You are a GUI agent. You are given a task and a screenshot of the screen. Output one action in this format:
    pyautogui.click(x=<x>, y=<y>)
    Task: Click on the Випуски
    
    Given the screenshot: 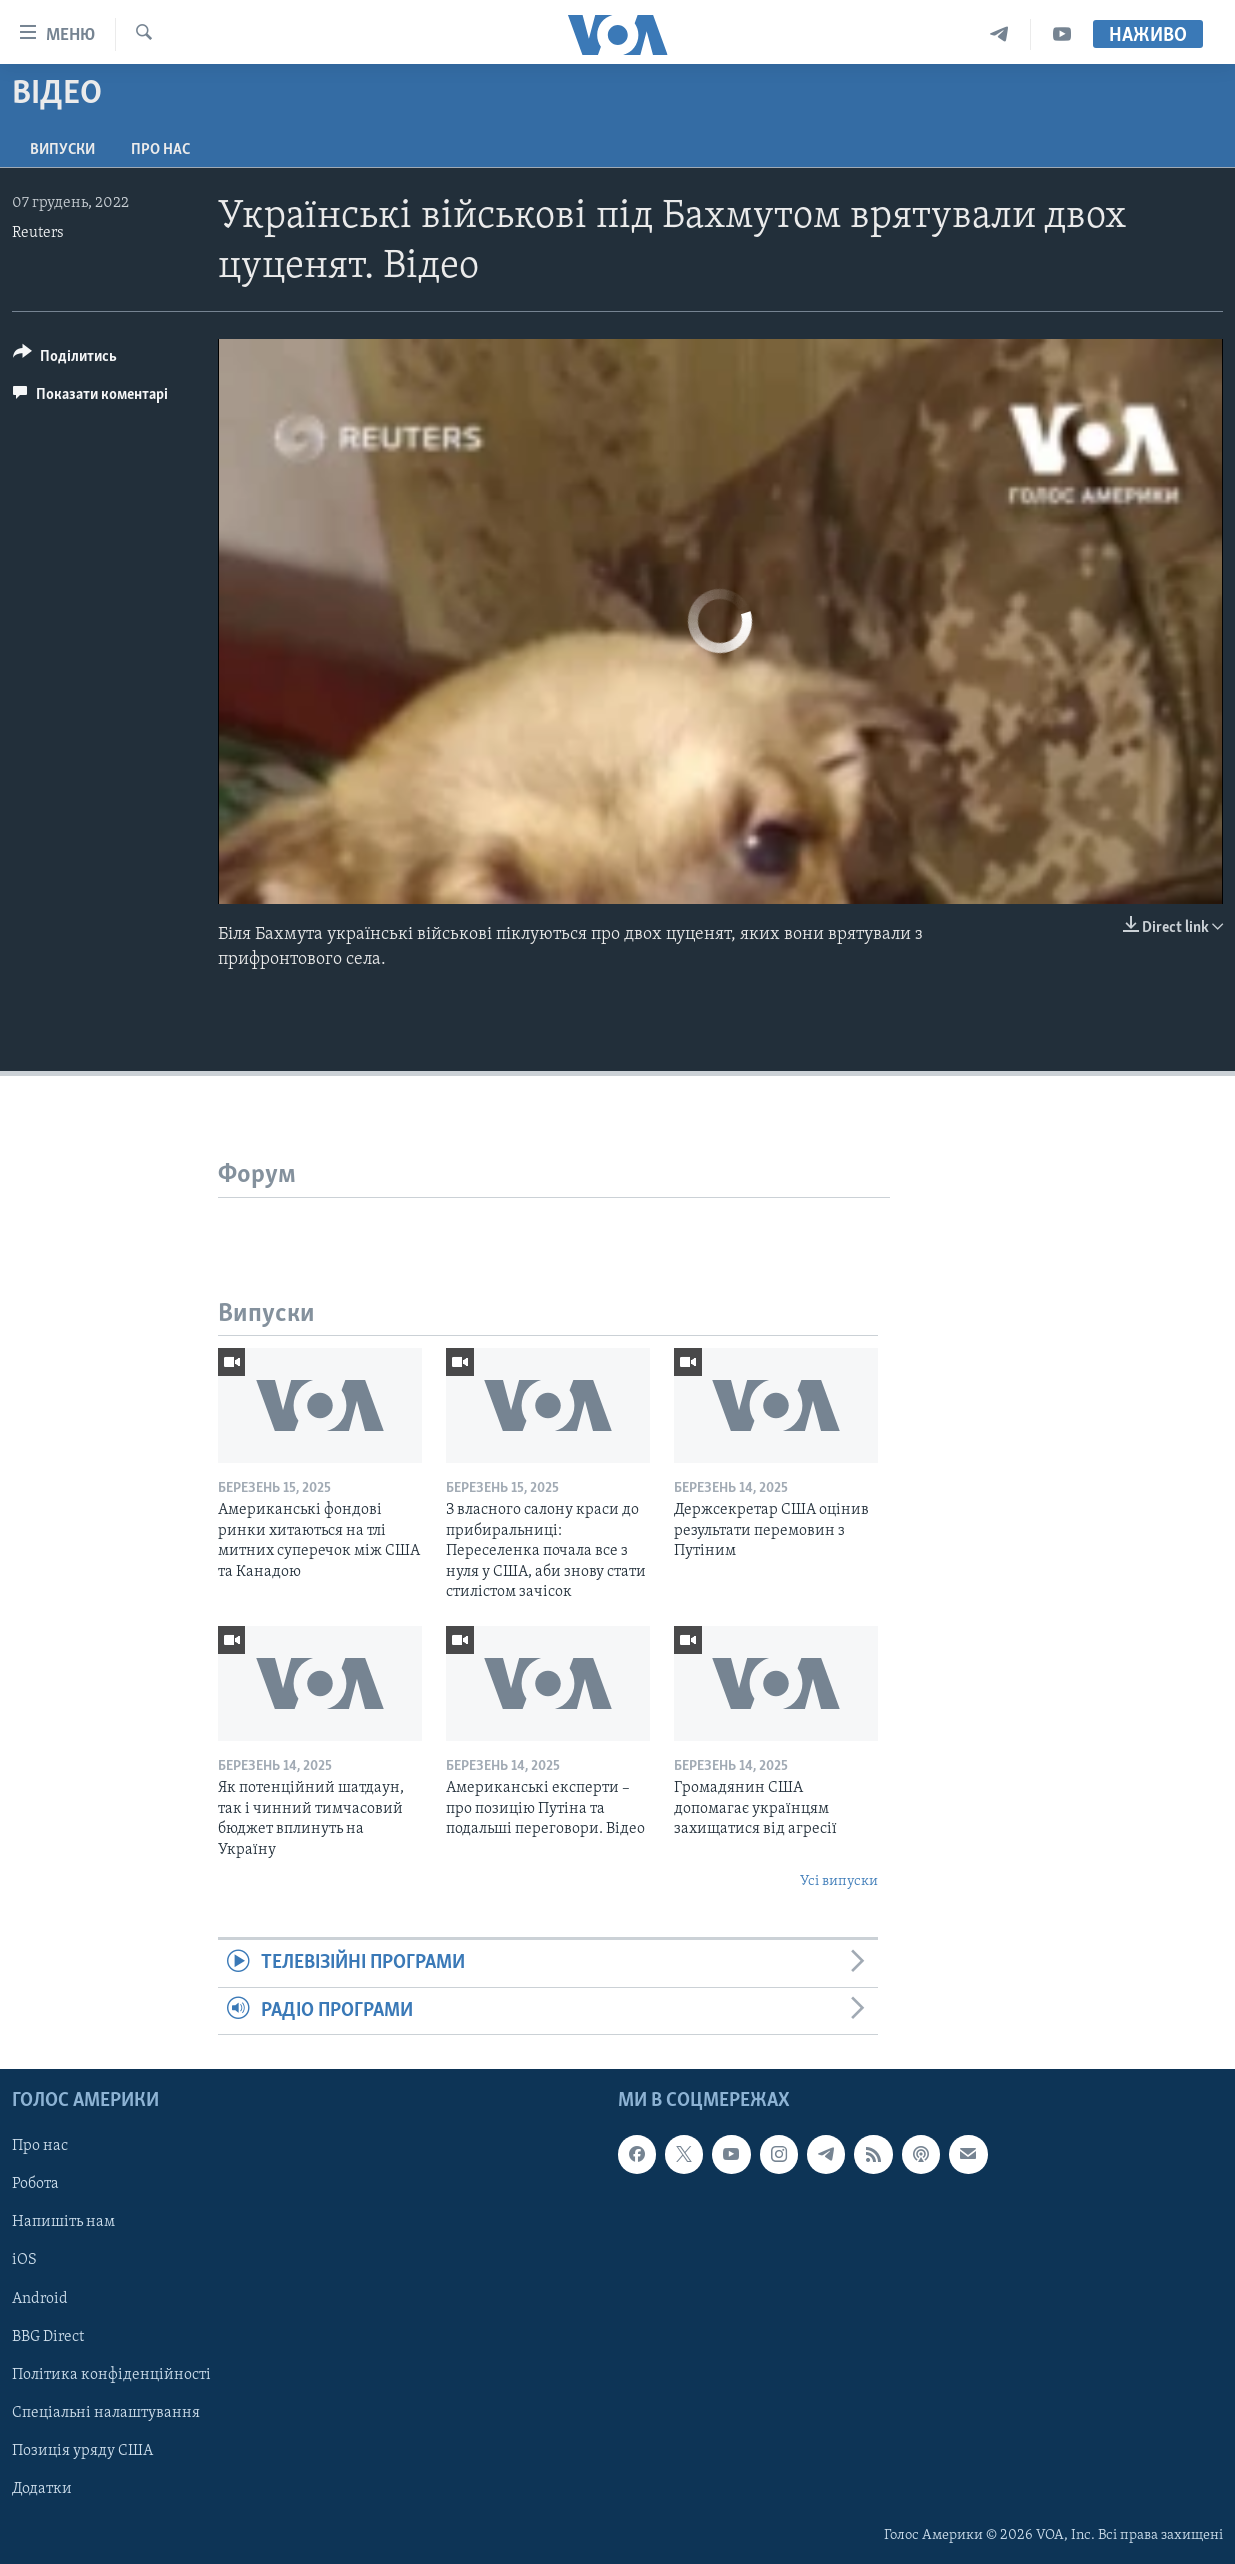 What is the action you would take?
    pyautogui.click(x=62, y=150)
    